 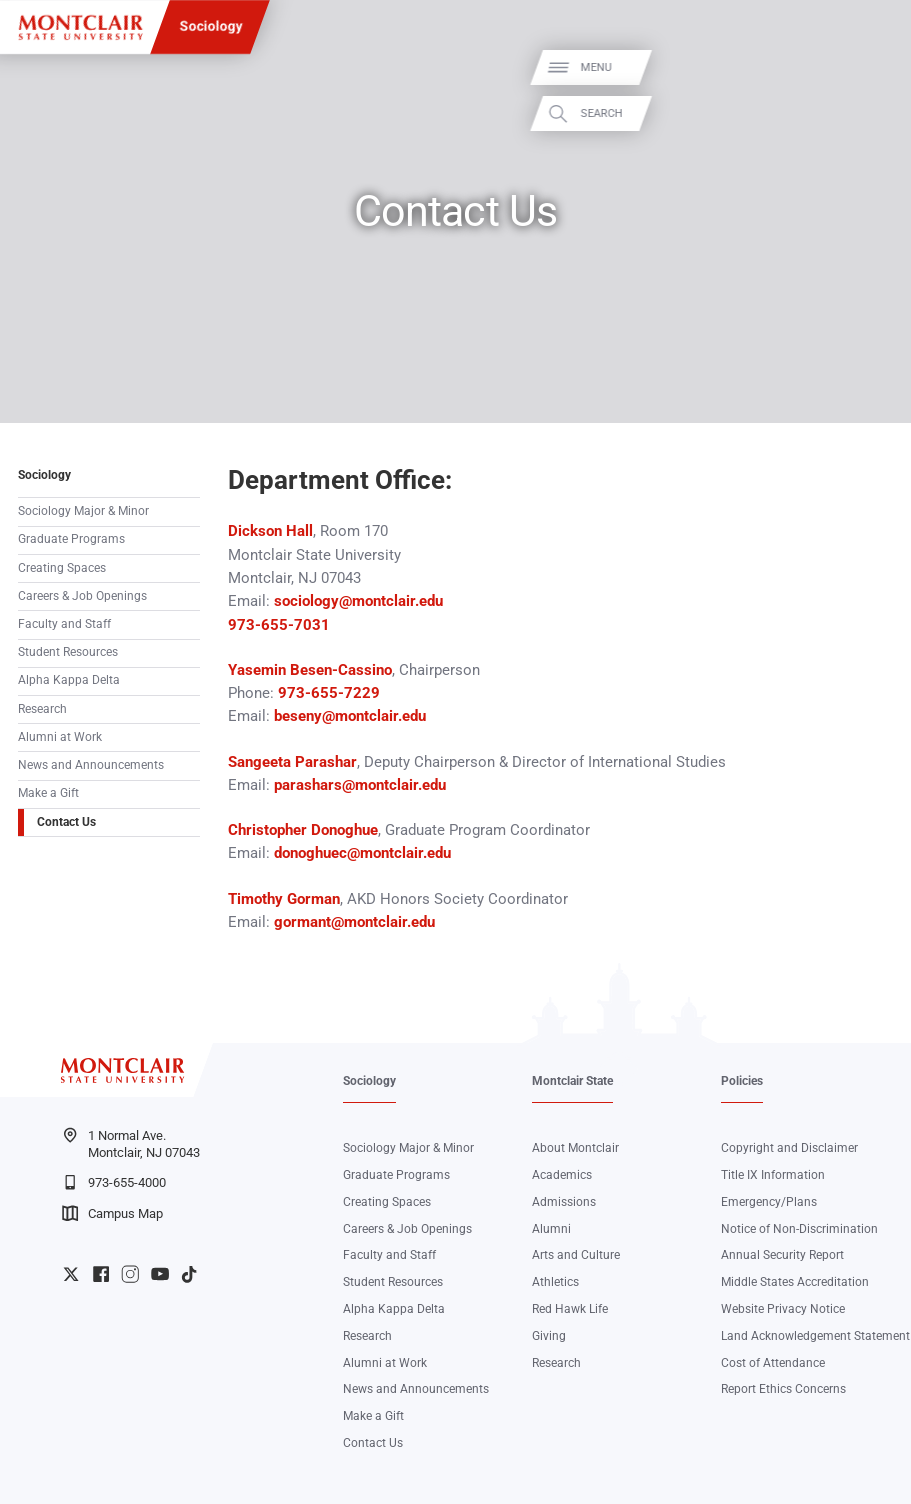 What do you see at coordinates (42, 709) in the screenshot?
I see `Research` at bounding box center [42, 709].